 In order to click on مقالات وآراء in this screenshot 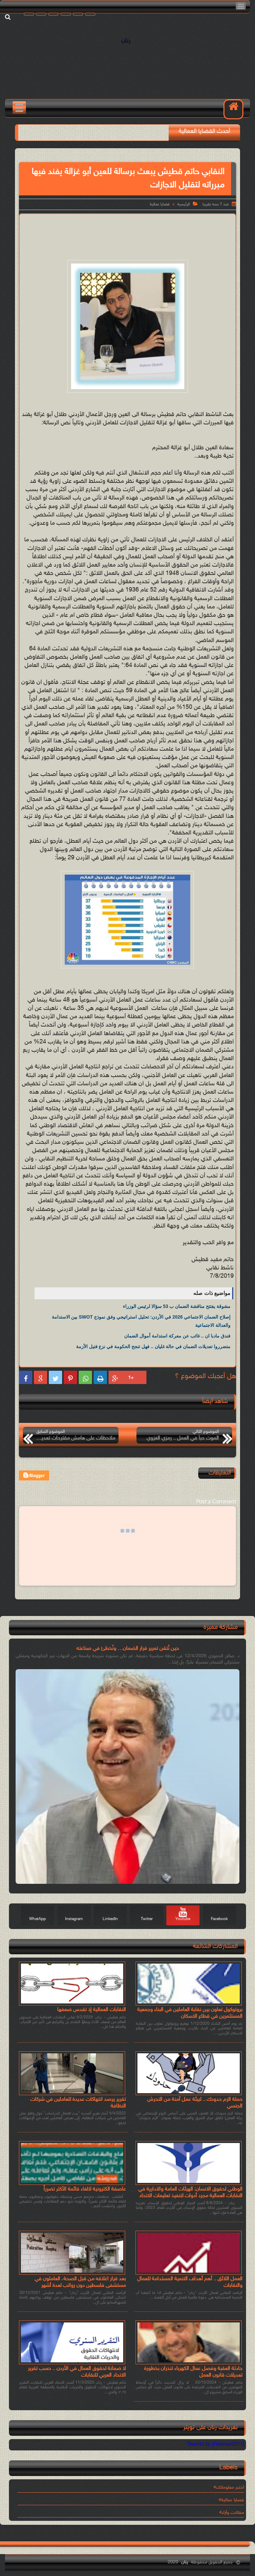, I will do `click(233, 2513)`.